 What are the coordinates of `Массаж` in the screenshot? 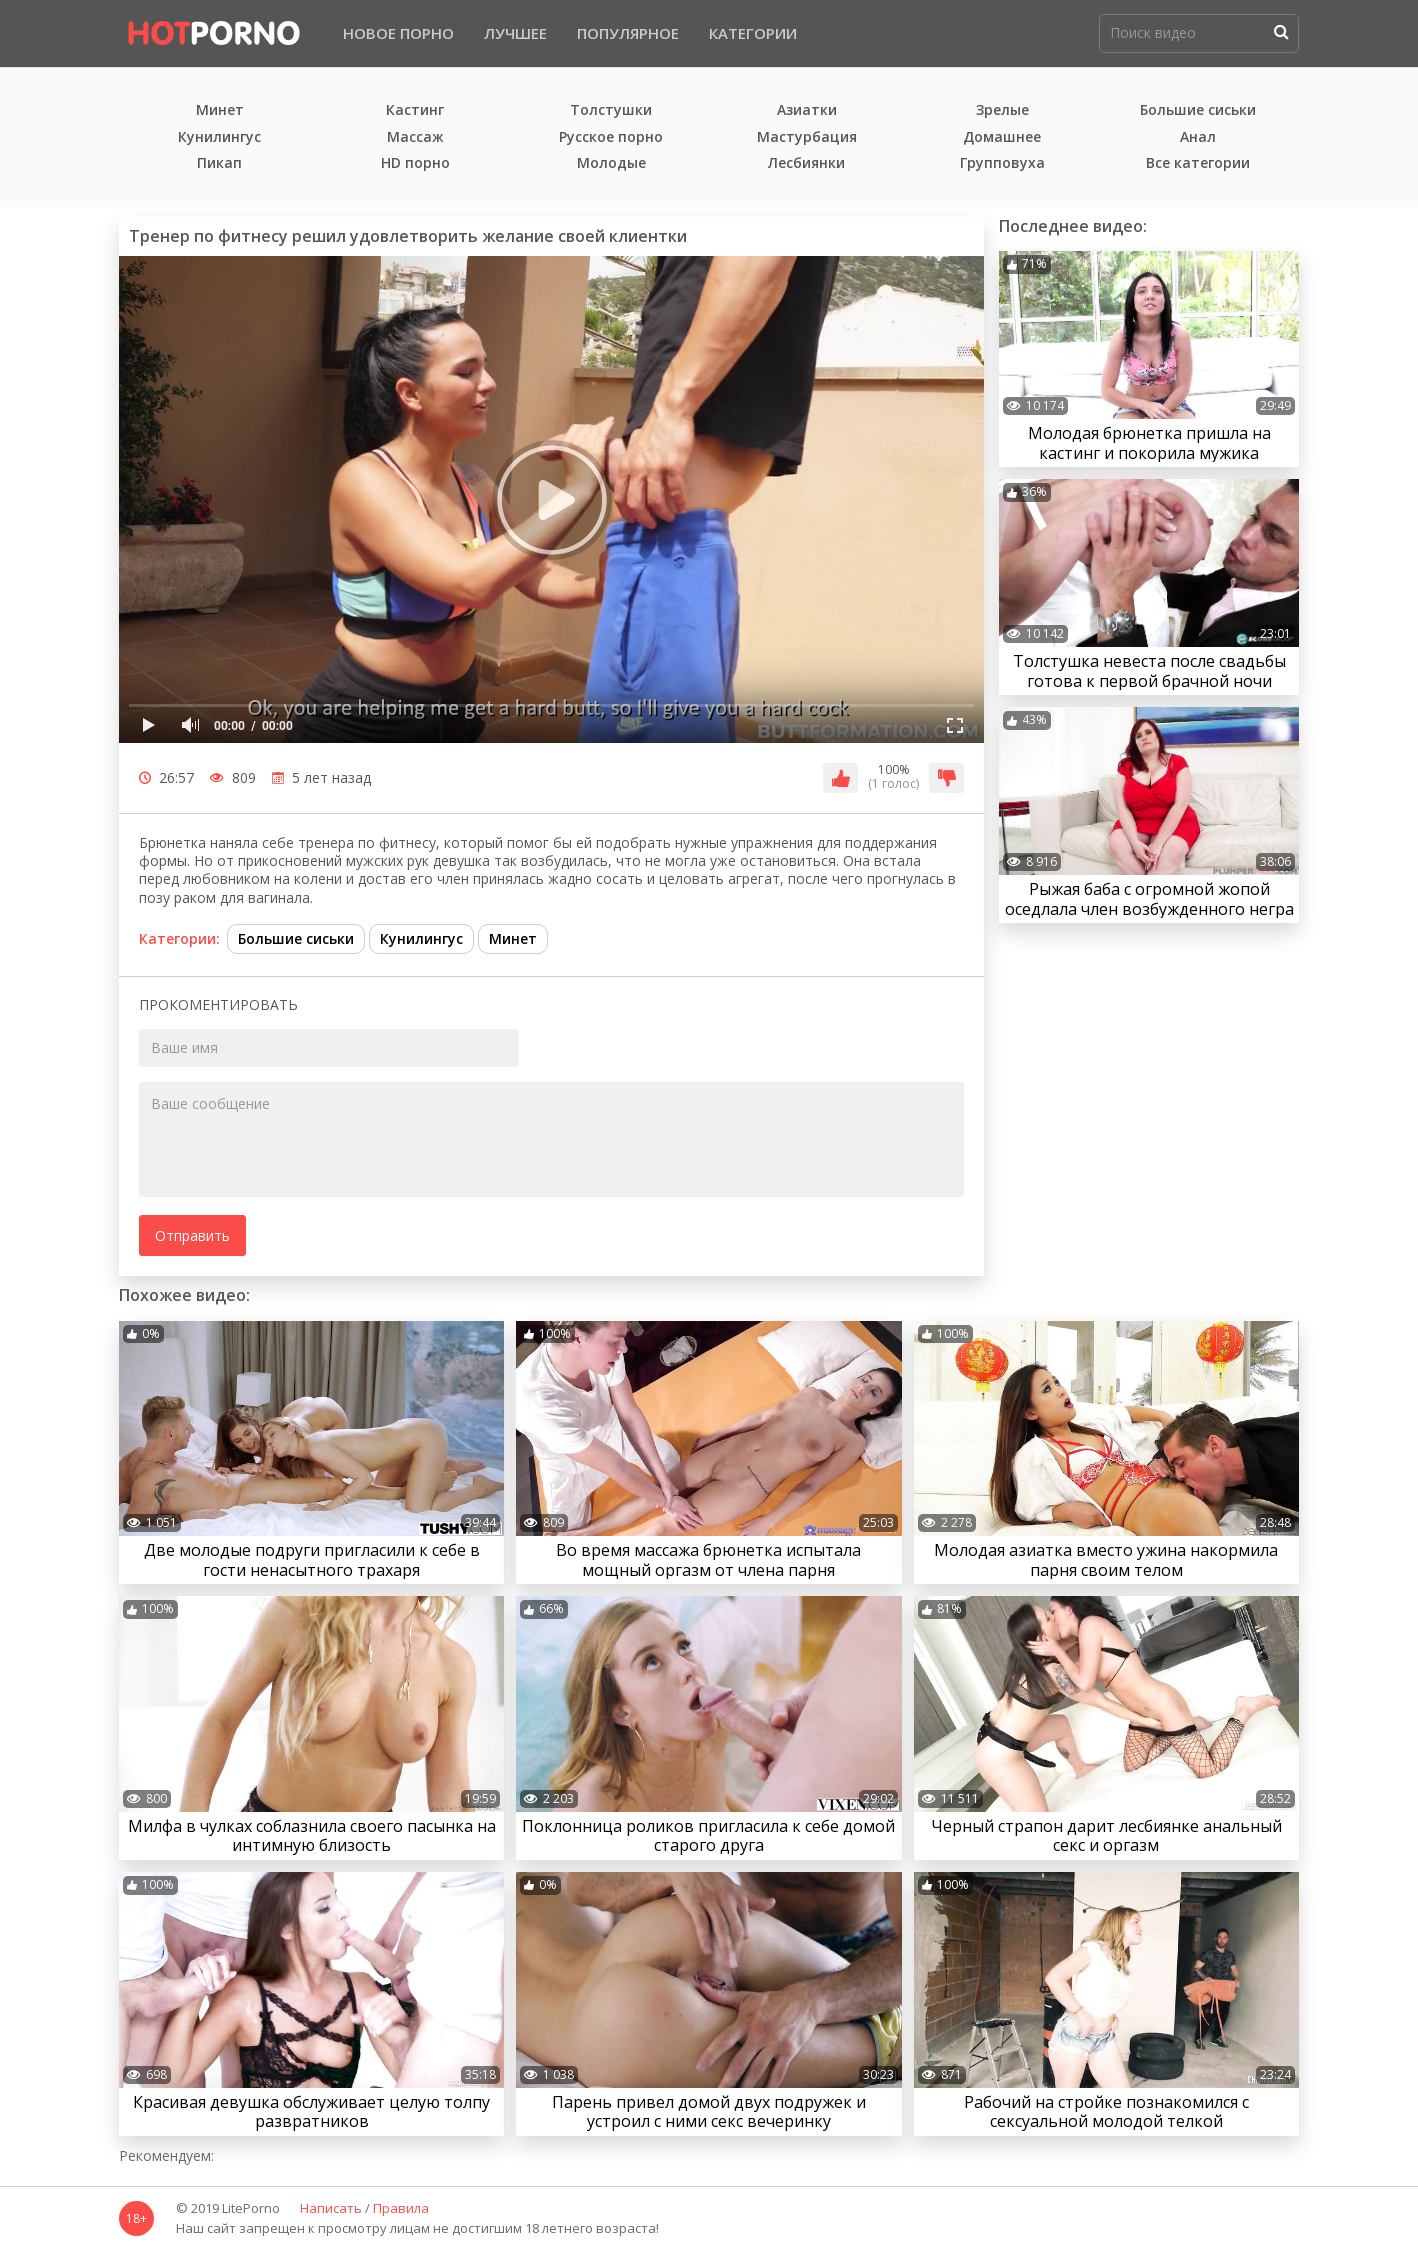 It's located at (415, 137).